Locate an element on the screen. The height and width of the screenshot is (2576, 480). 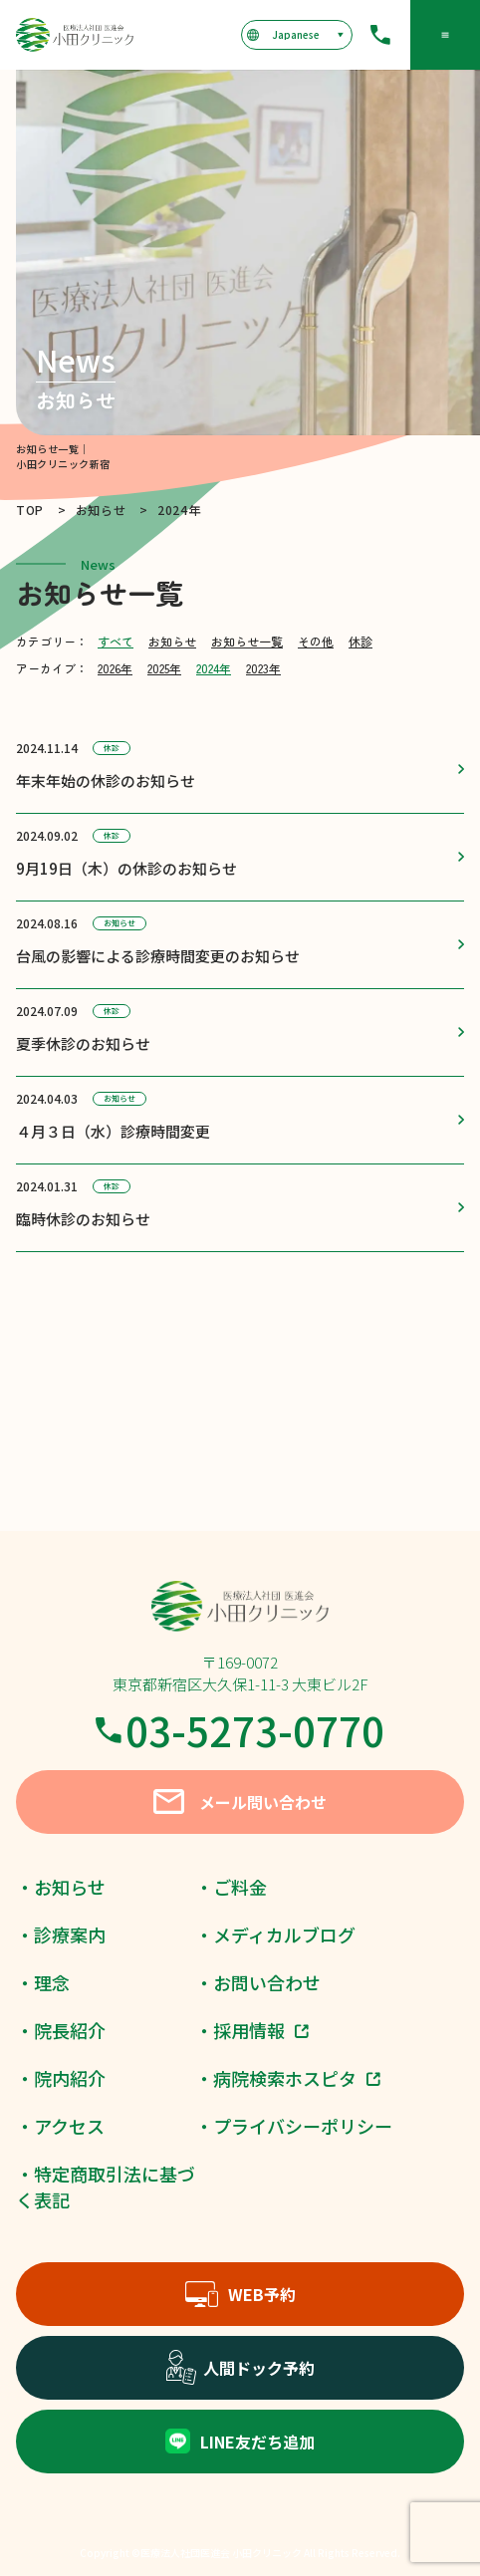
お知らせ一覧 is located at coordinates (247, 641).